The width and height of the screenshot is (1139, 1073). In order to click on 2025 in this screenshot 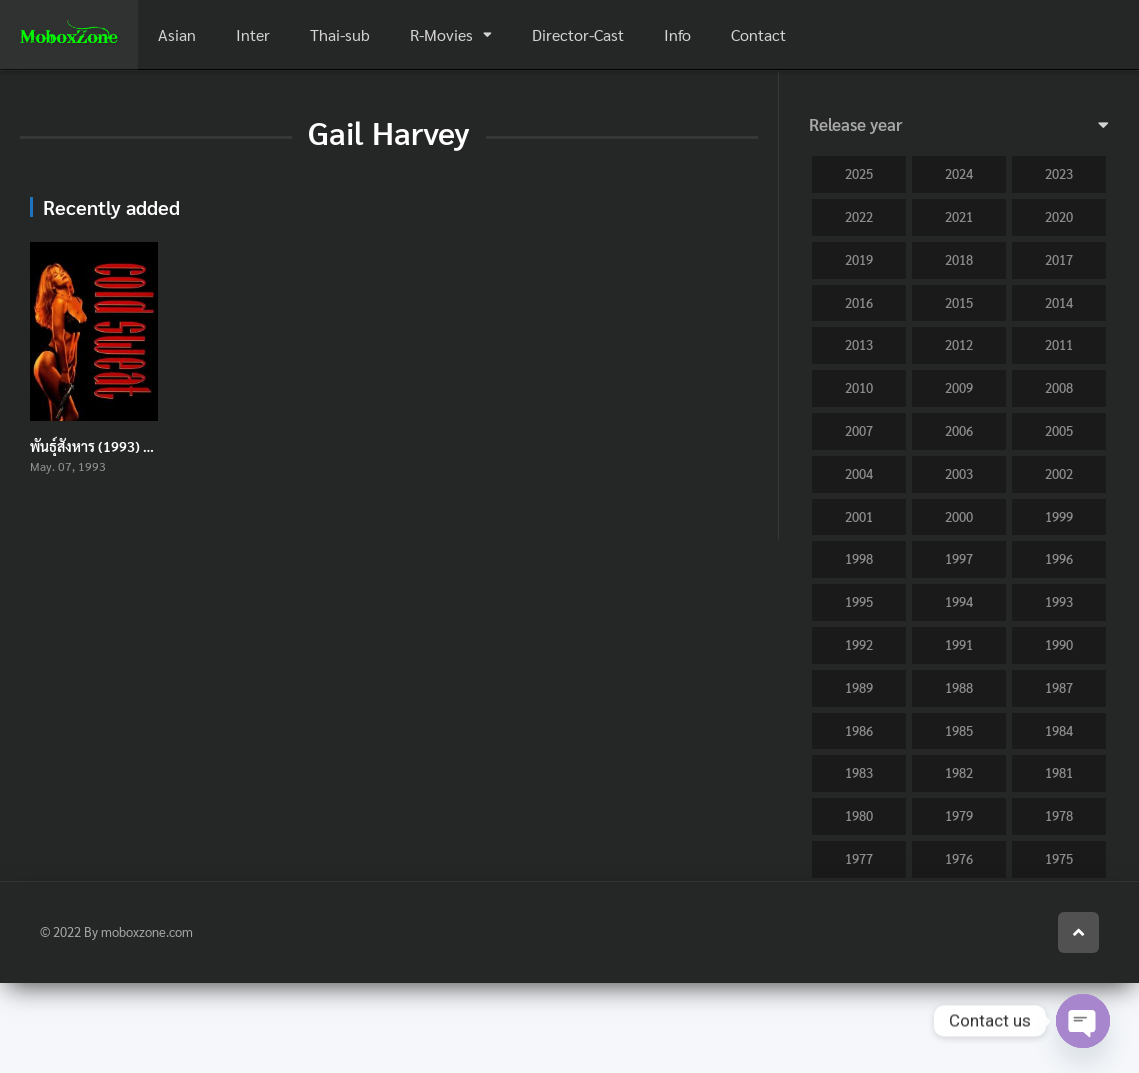, I will do `click(859, 173)`.